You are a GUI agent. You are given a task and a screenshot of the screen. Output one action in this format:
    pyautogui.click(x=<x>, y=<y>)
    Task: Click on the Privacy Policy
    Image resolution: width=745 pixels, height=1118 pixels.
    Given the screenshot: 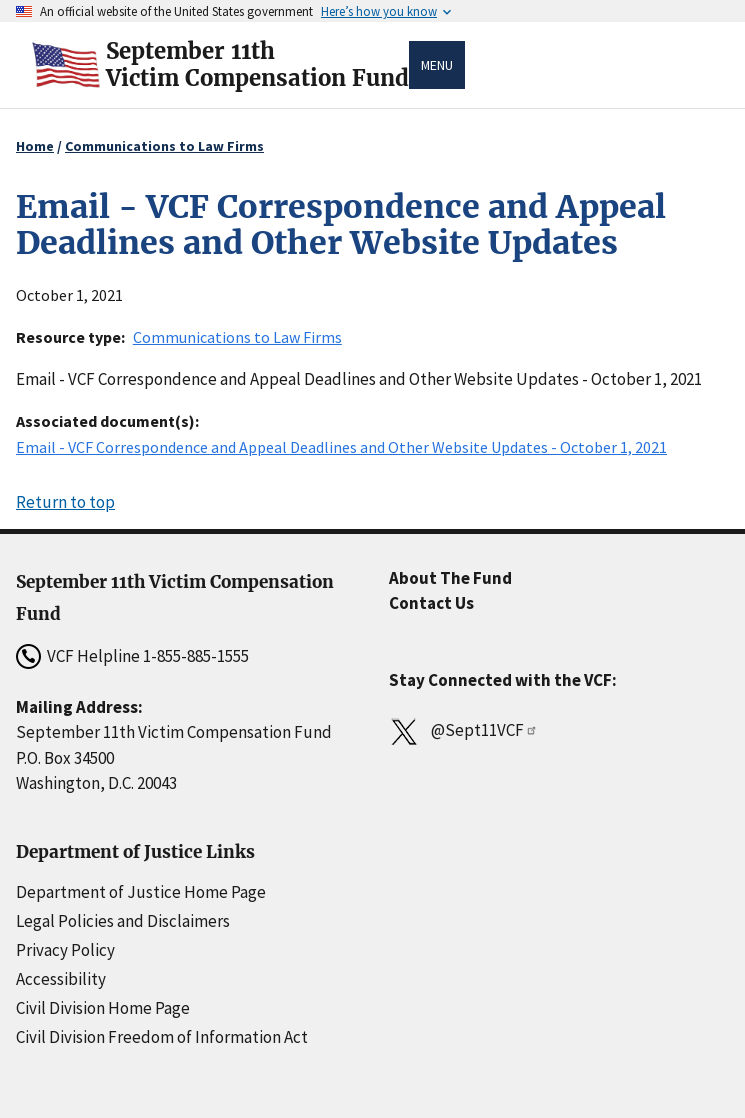 What is the action you would take?
    pyautogui.click(x=65, y=950)
    